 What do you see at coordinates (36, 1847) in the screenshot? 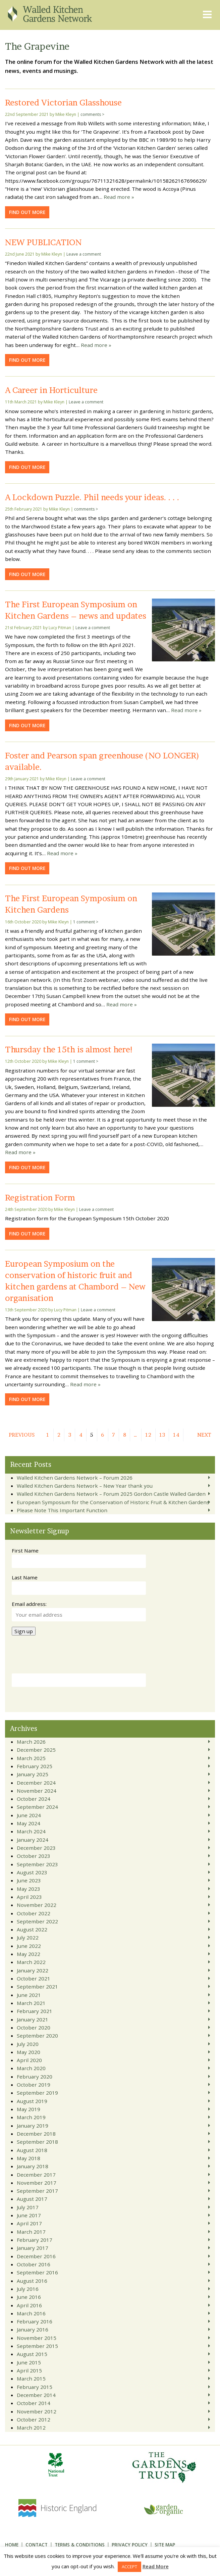
I see `December 2023` at bounding box center [36, 1847].